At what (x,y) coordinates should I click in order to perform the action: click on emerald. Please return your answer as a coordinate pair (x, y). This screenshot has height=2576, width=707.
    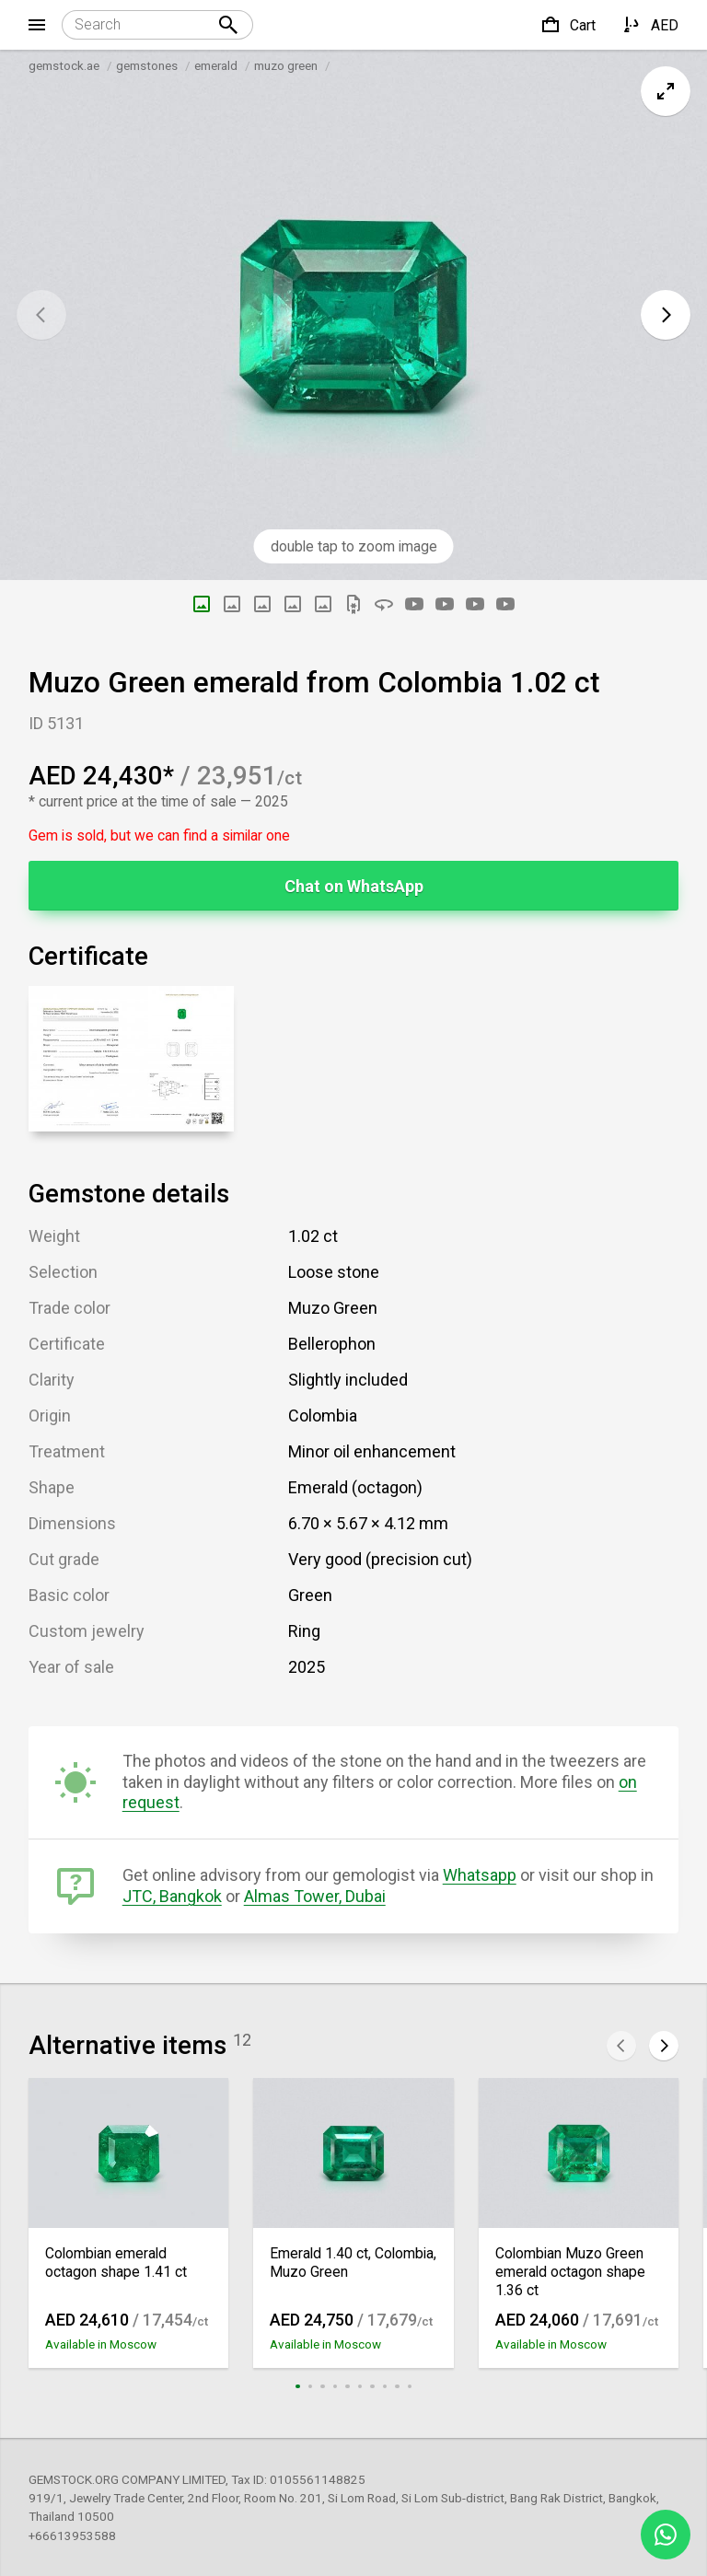
    Looking at the image, I should click on (216, 65).